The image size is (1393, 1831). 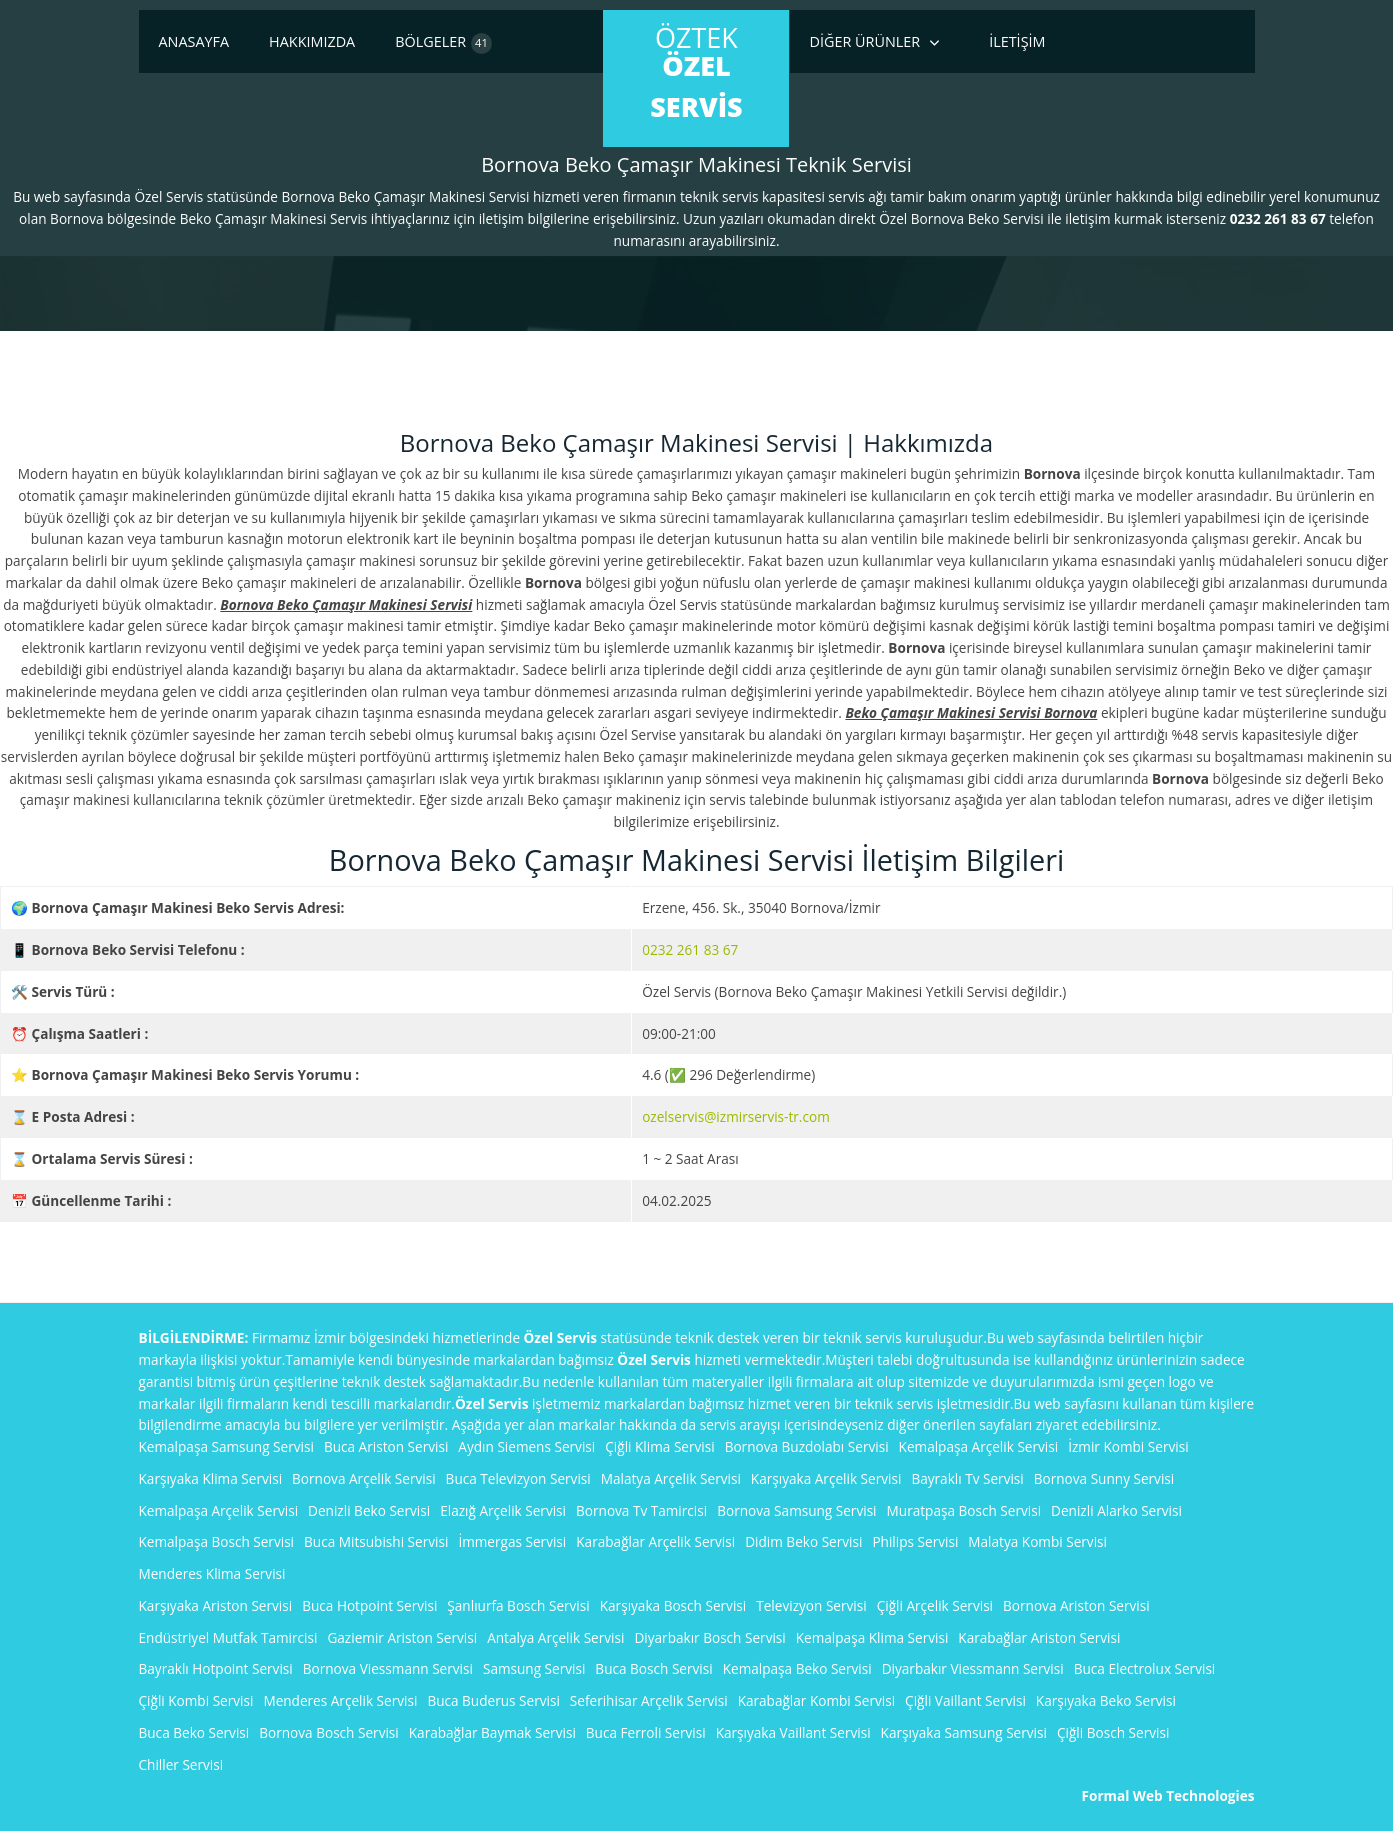 What do you see at coordinates (212, 1573) in the screenshot?
I see `Menderes Klima Servisi` at bounding box center [212, 1573].